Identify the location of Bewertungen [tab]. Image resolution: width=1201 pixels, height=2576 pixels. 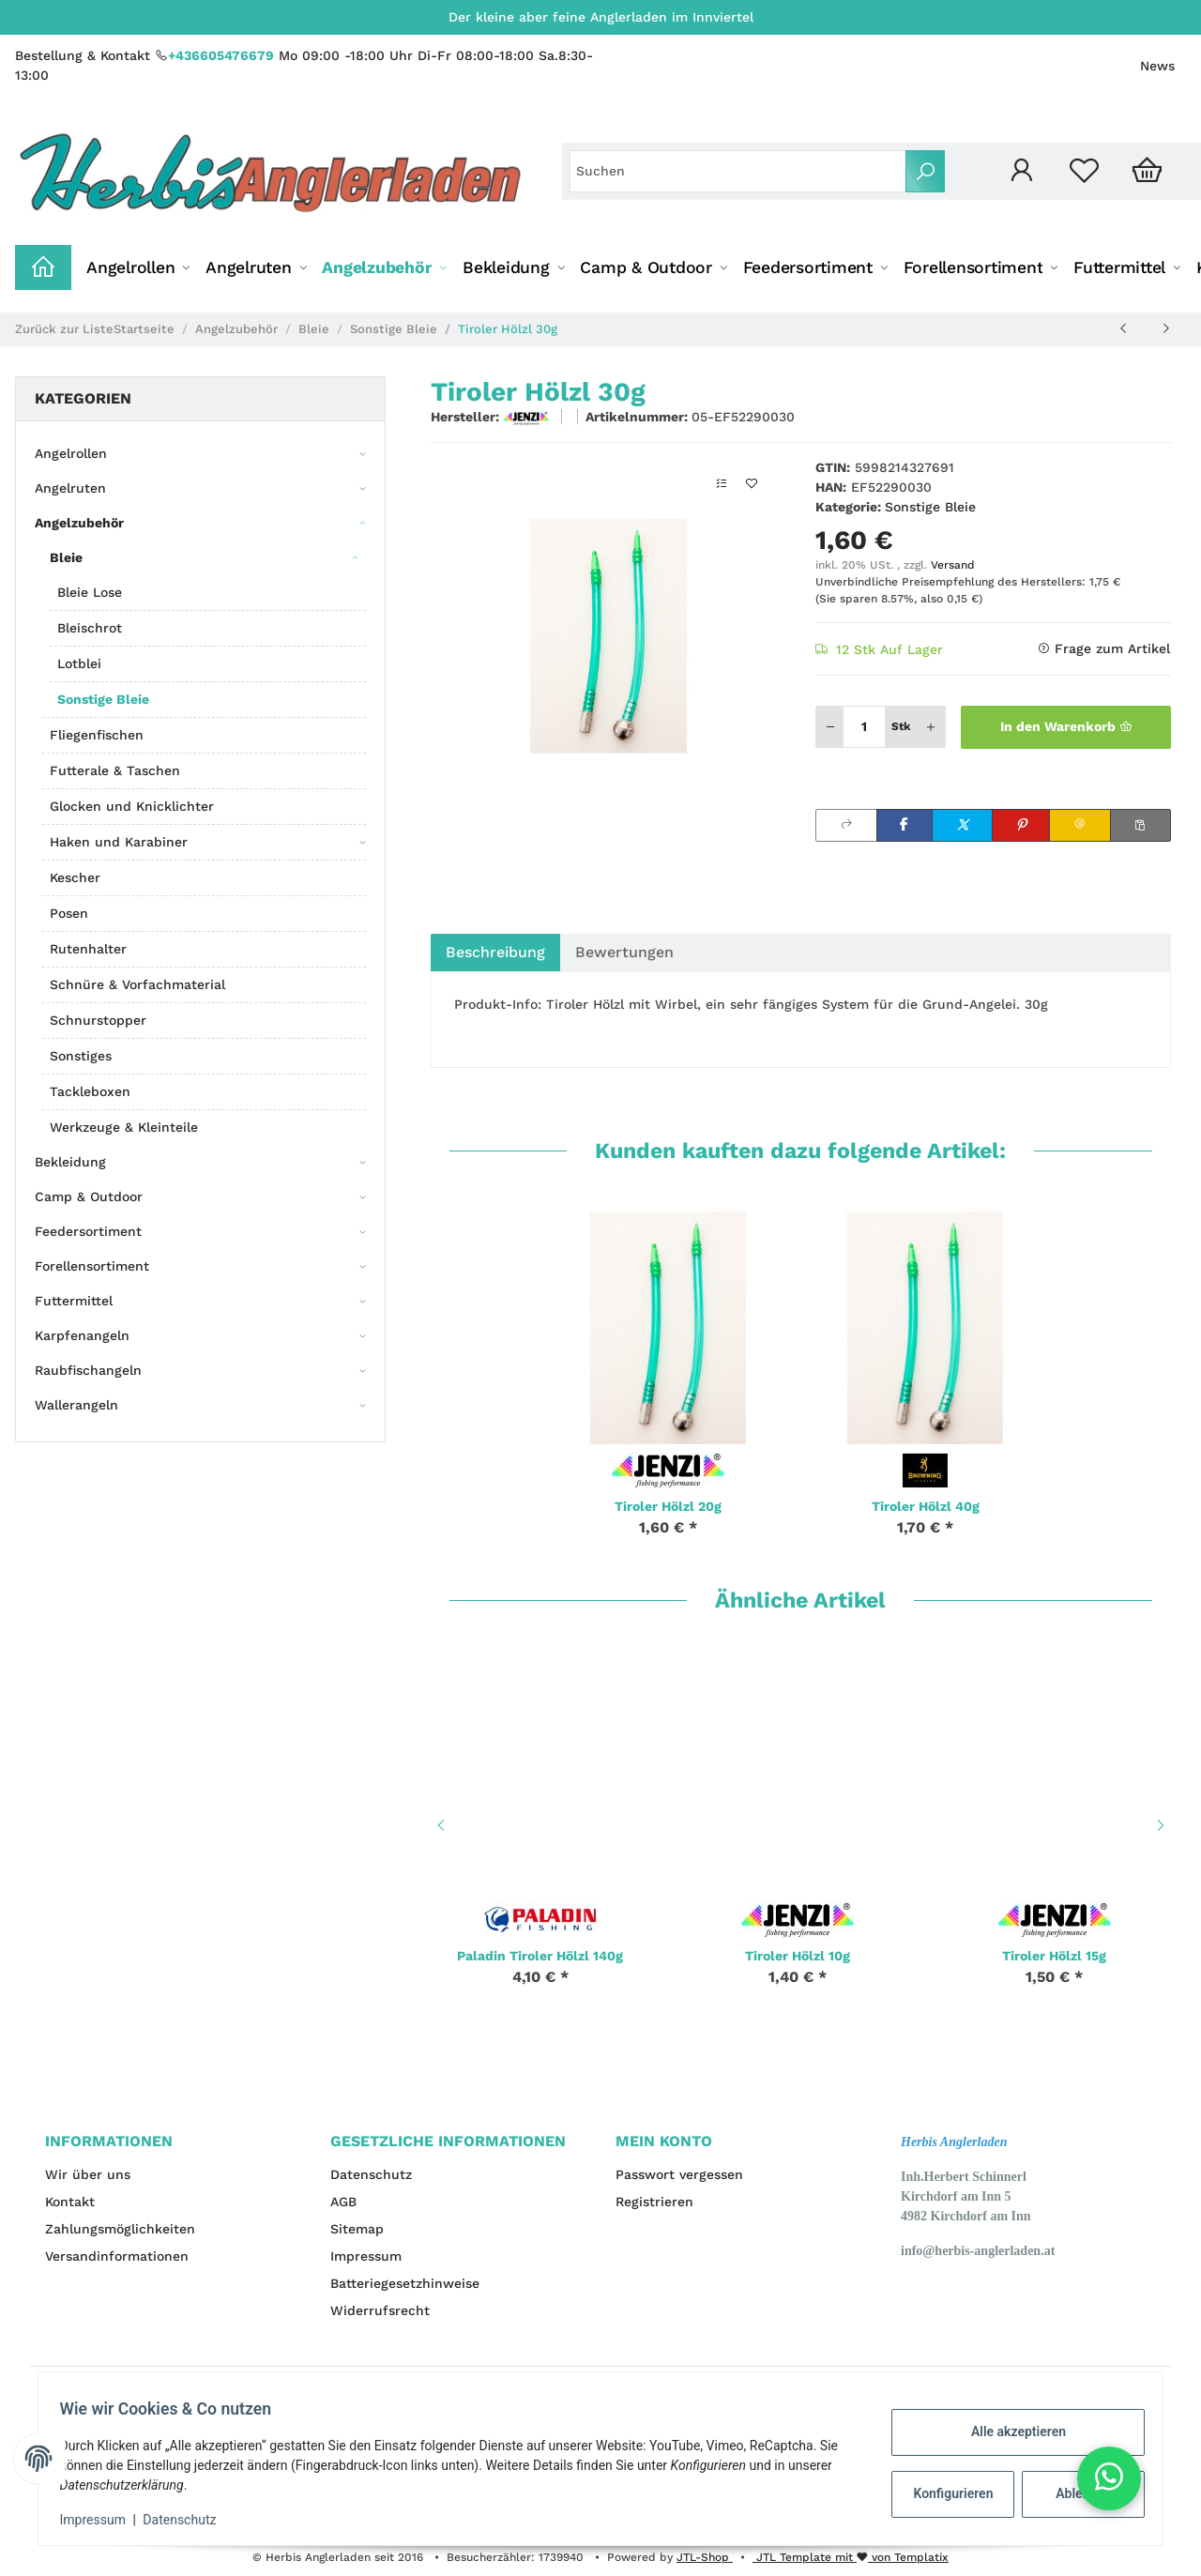
(624, 952).